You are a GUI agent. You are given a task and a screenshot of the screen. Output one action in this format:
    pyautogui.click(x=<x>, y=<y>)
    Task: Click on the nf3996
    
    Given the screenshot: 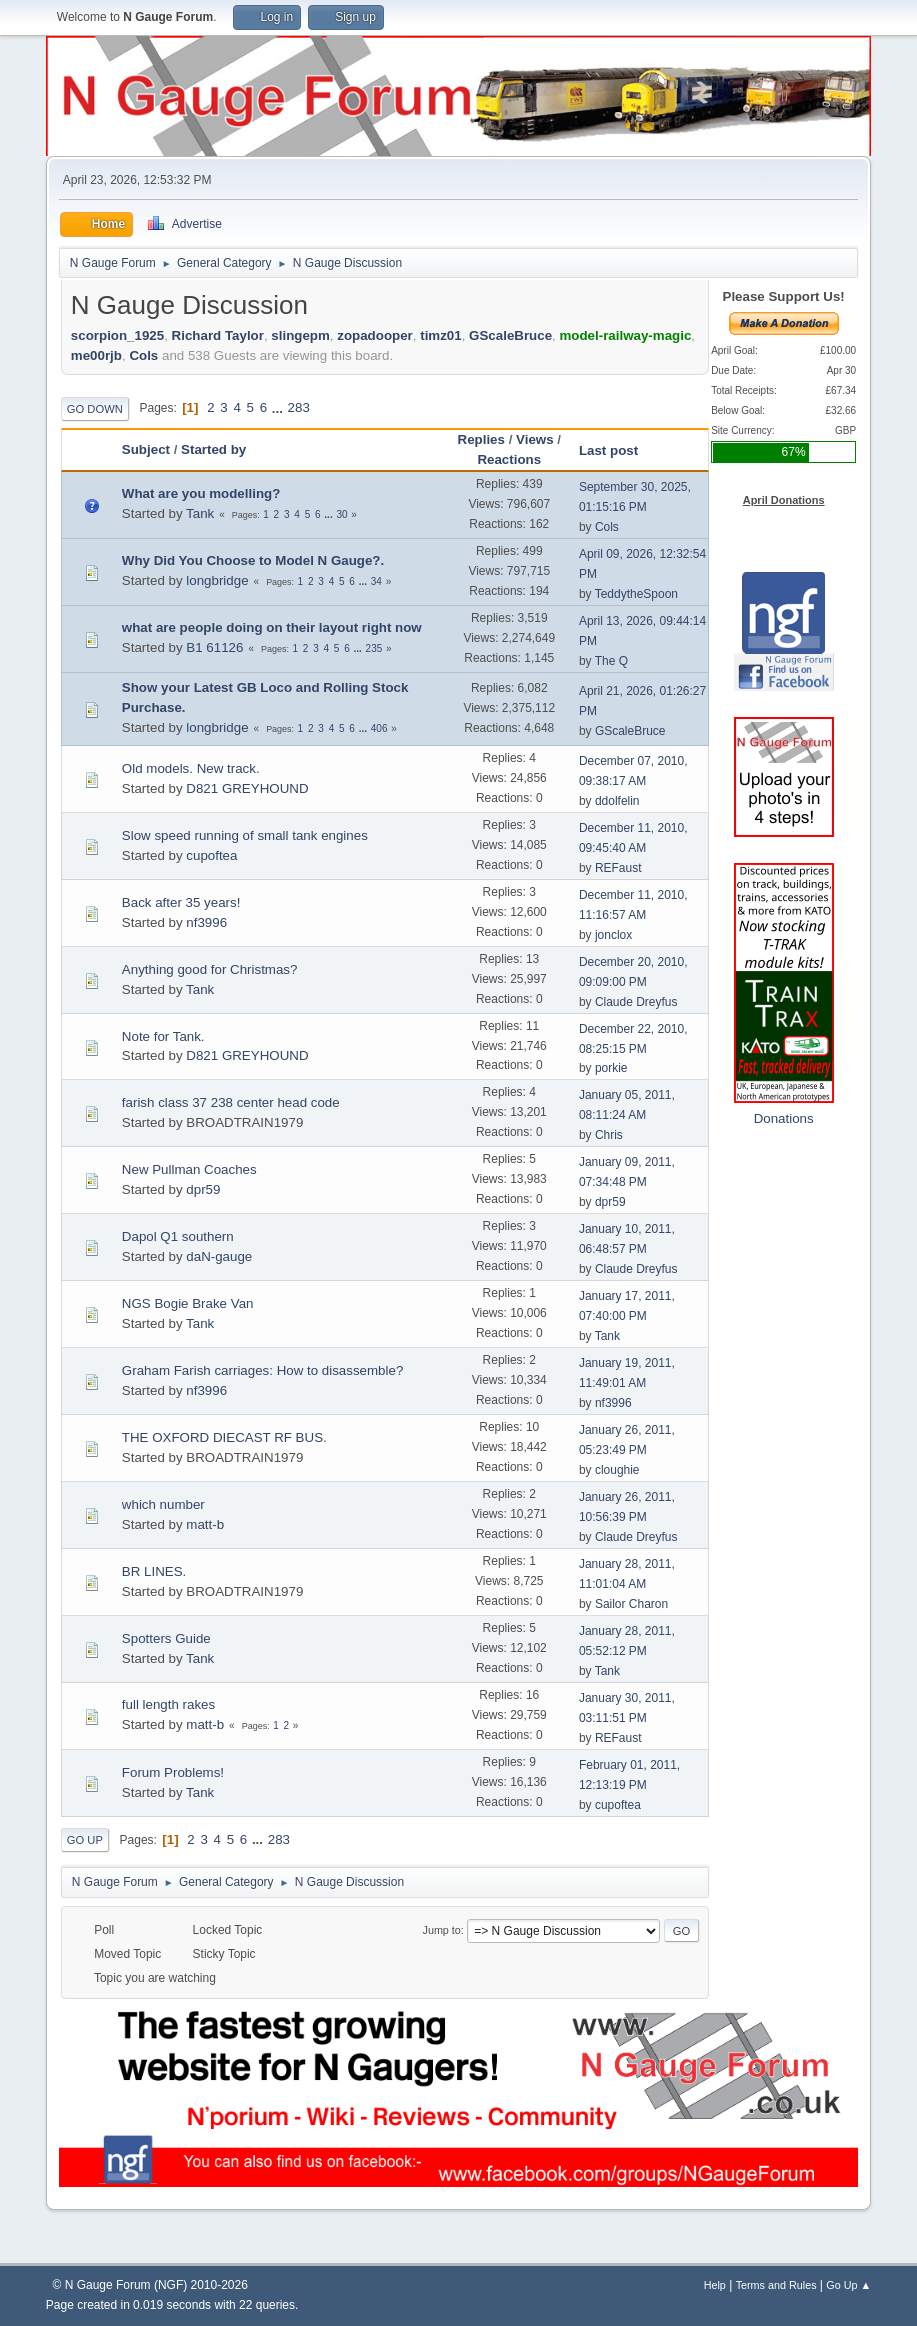 What is the action you would take?
    pyautogui.click(x=206, y=922)
    